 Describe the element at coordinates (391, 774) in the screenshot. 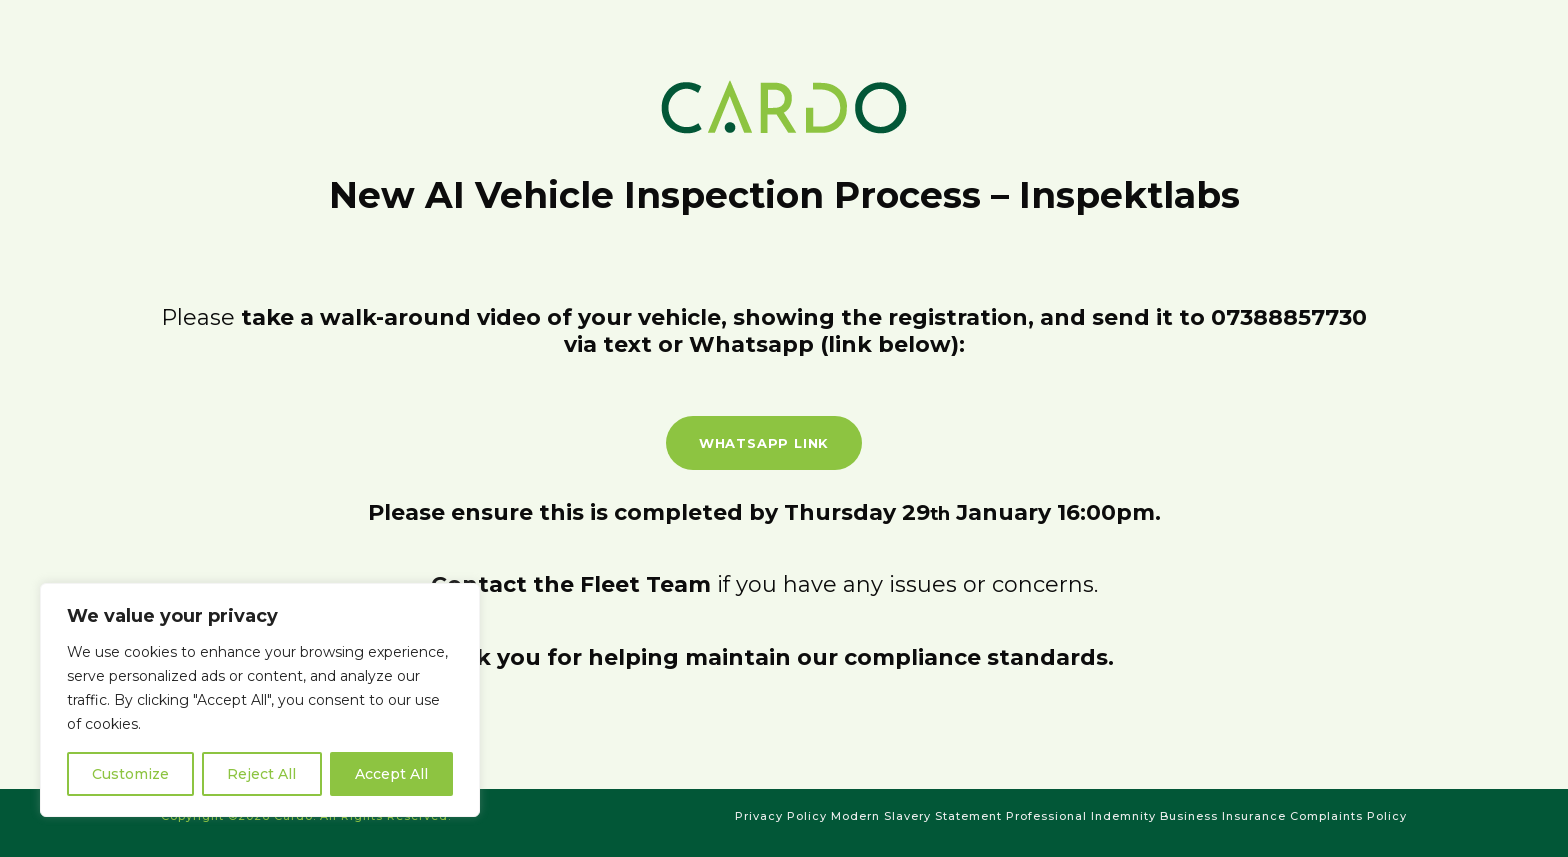

I see `Accept All` at that location.